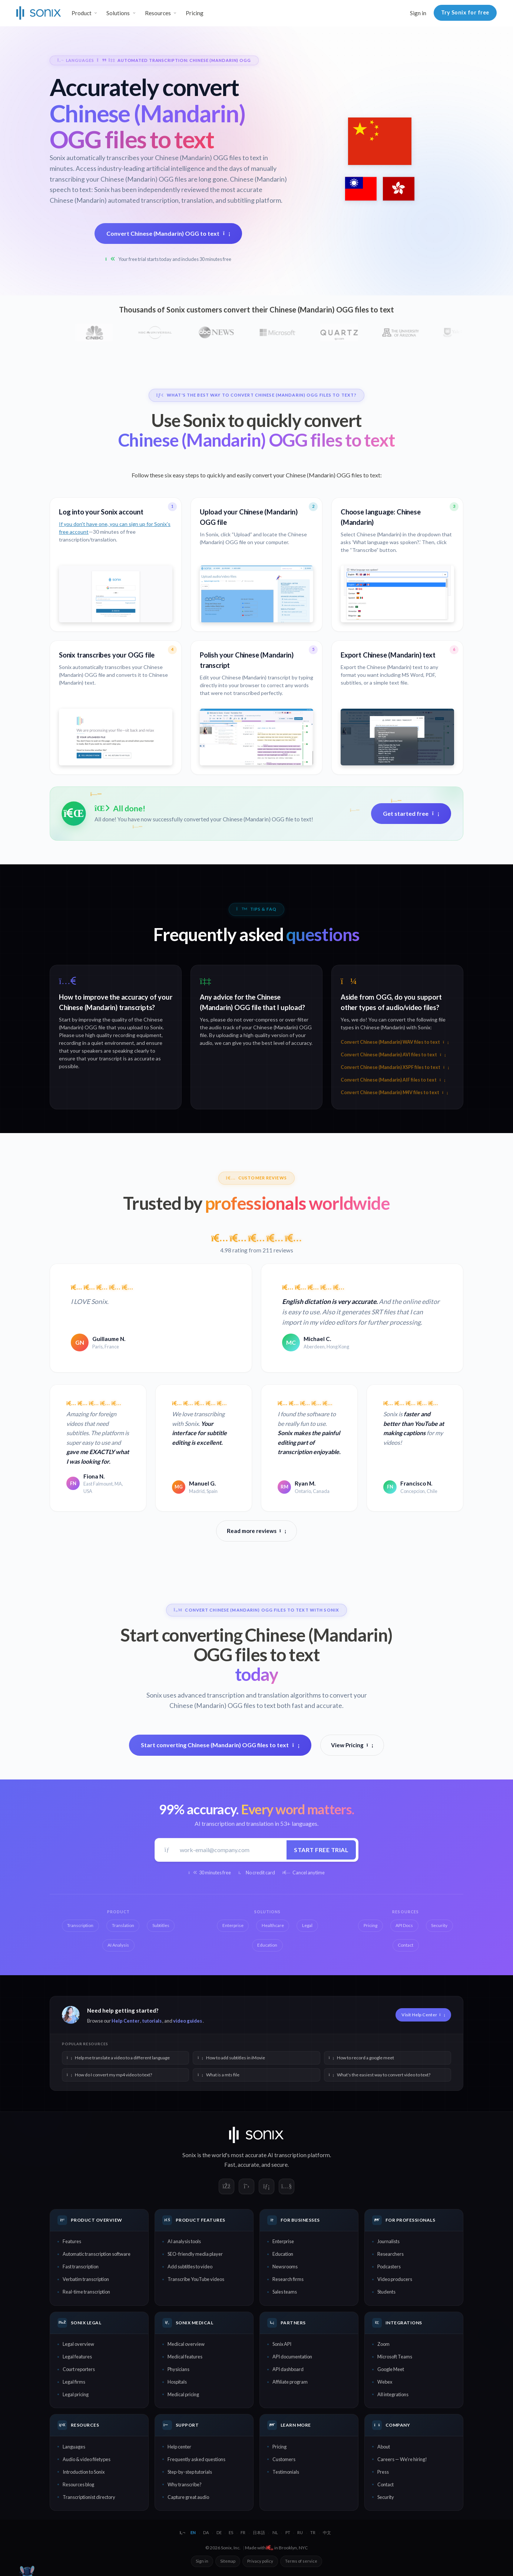 This screenshot has width=513, height=2576. Describe the element at coordinates (279, 2164) in the screenshot. I see `secure` at that location.